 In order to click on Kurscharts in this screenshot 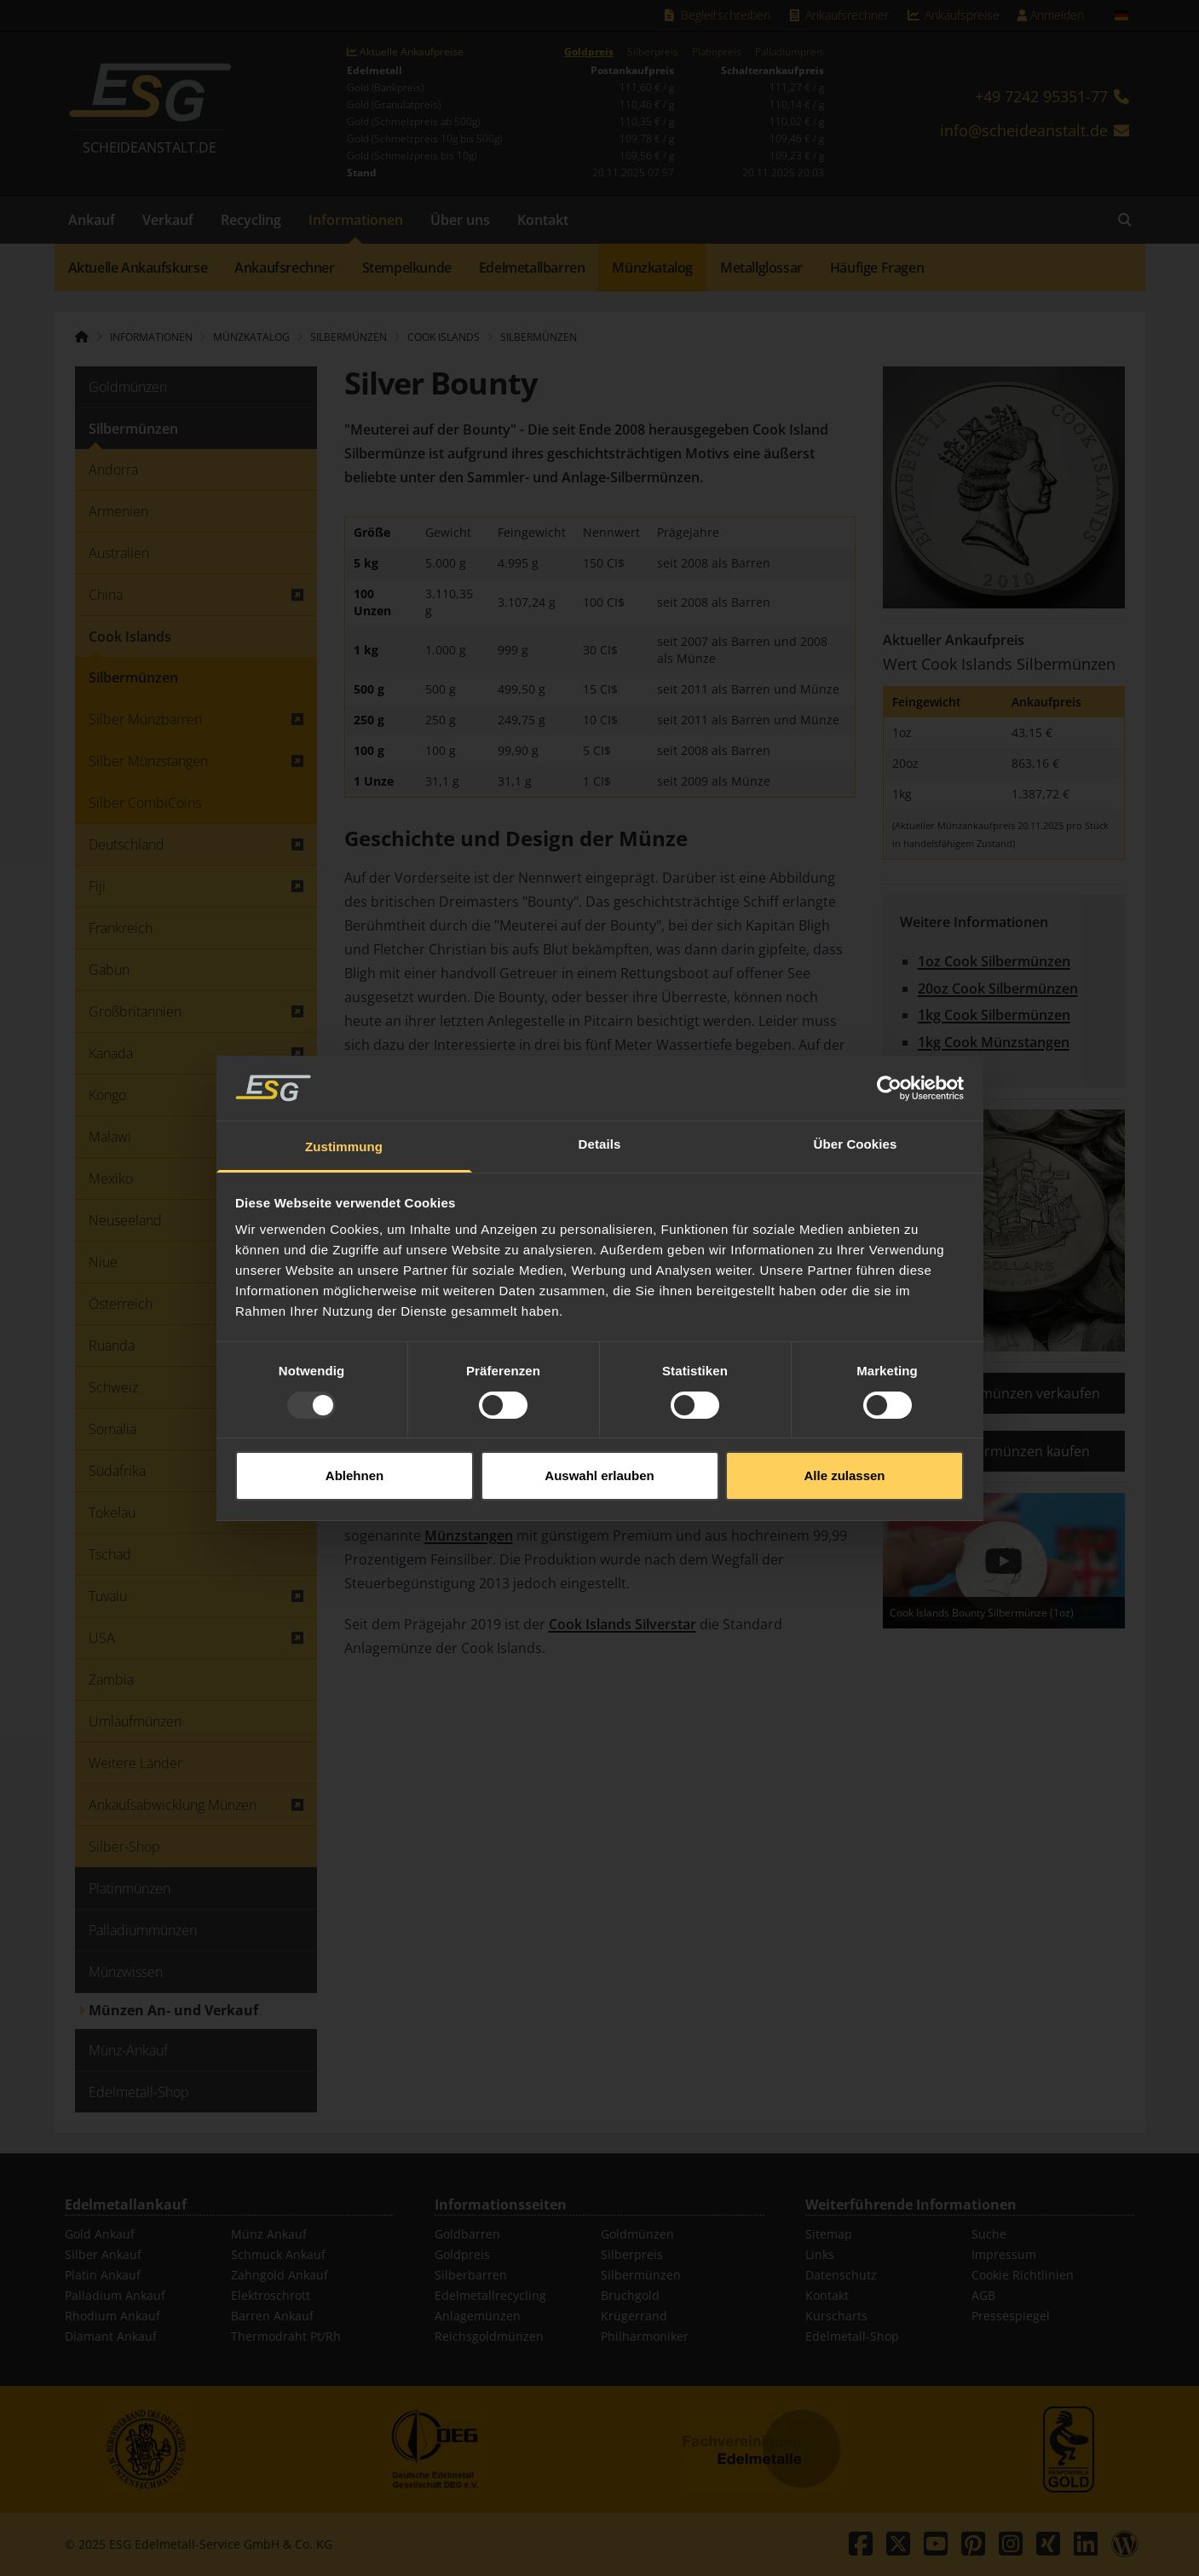, I will do `click(836, 2316)`.